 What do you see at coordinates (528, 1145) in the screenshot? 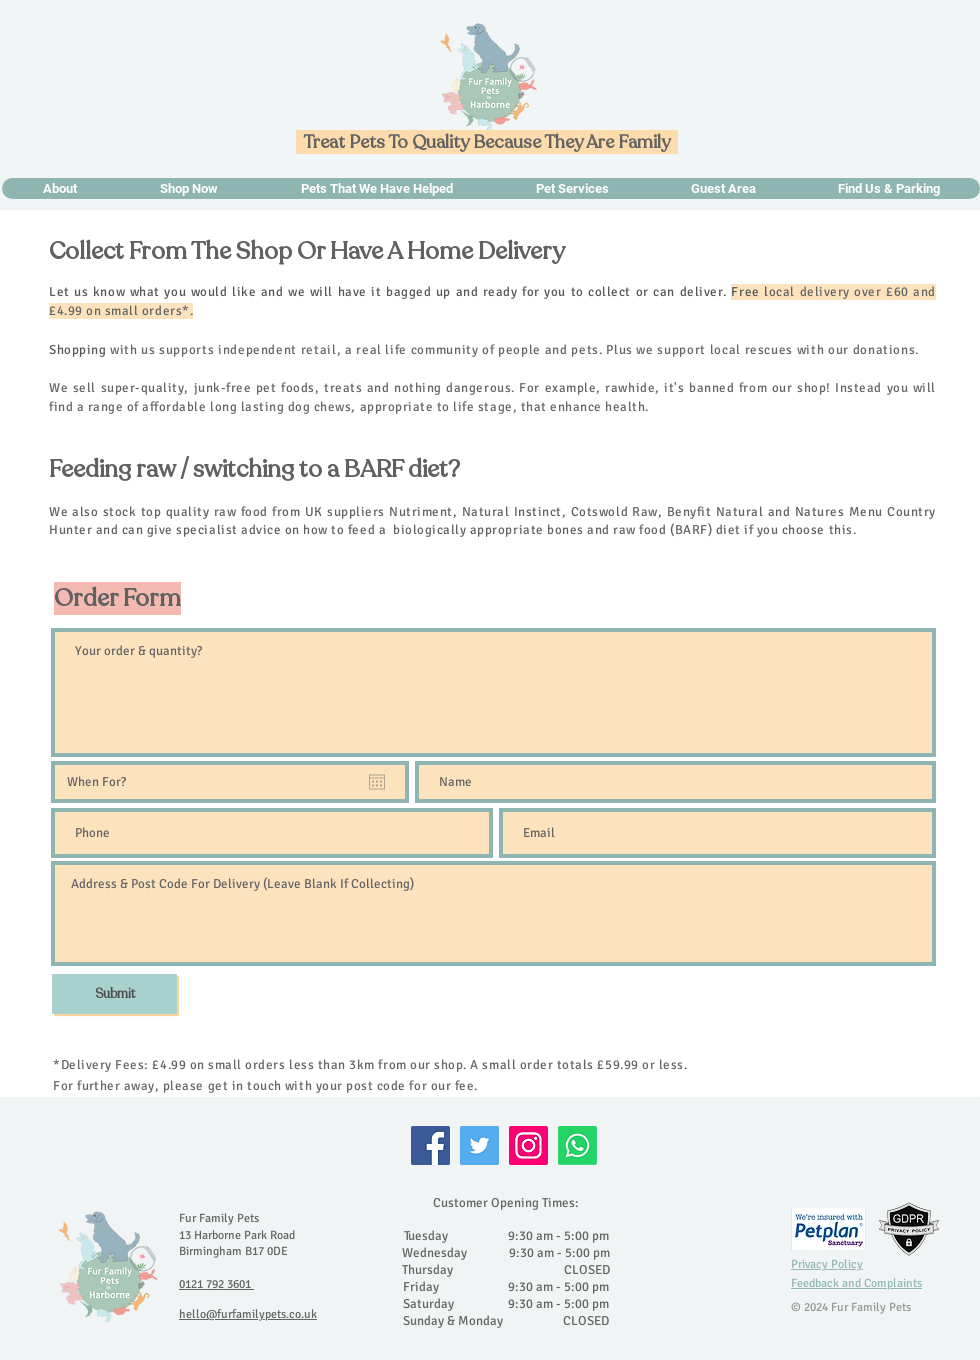
I see `[Instagram]` at bounding box center [528, 1145].